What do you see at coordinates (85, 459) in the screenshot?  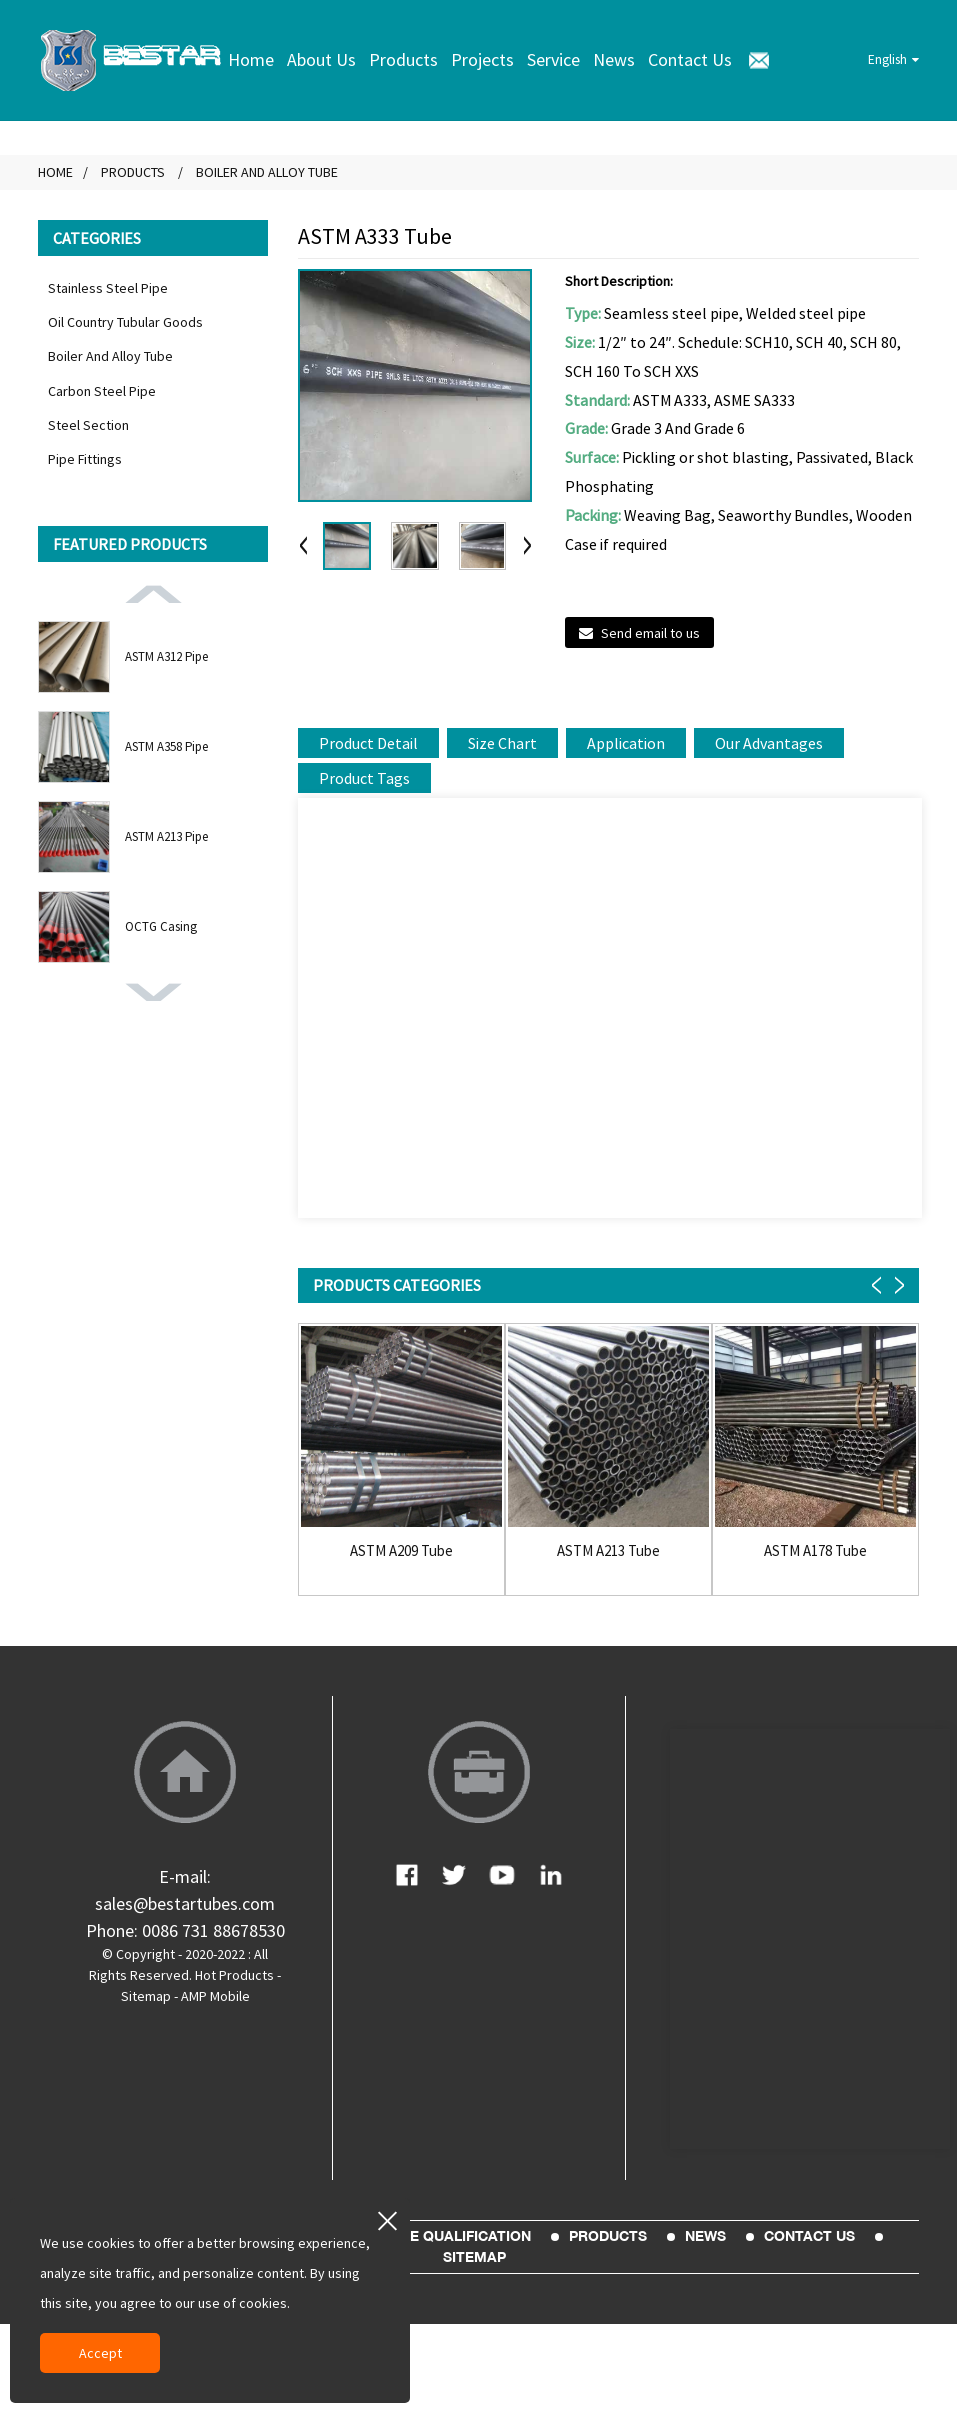 I see `Pipe Fittings` at bounding box center [85, 459].